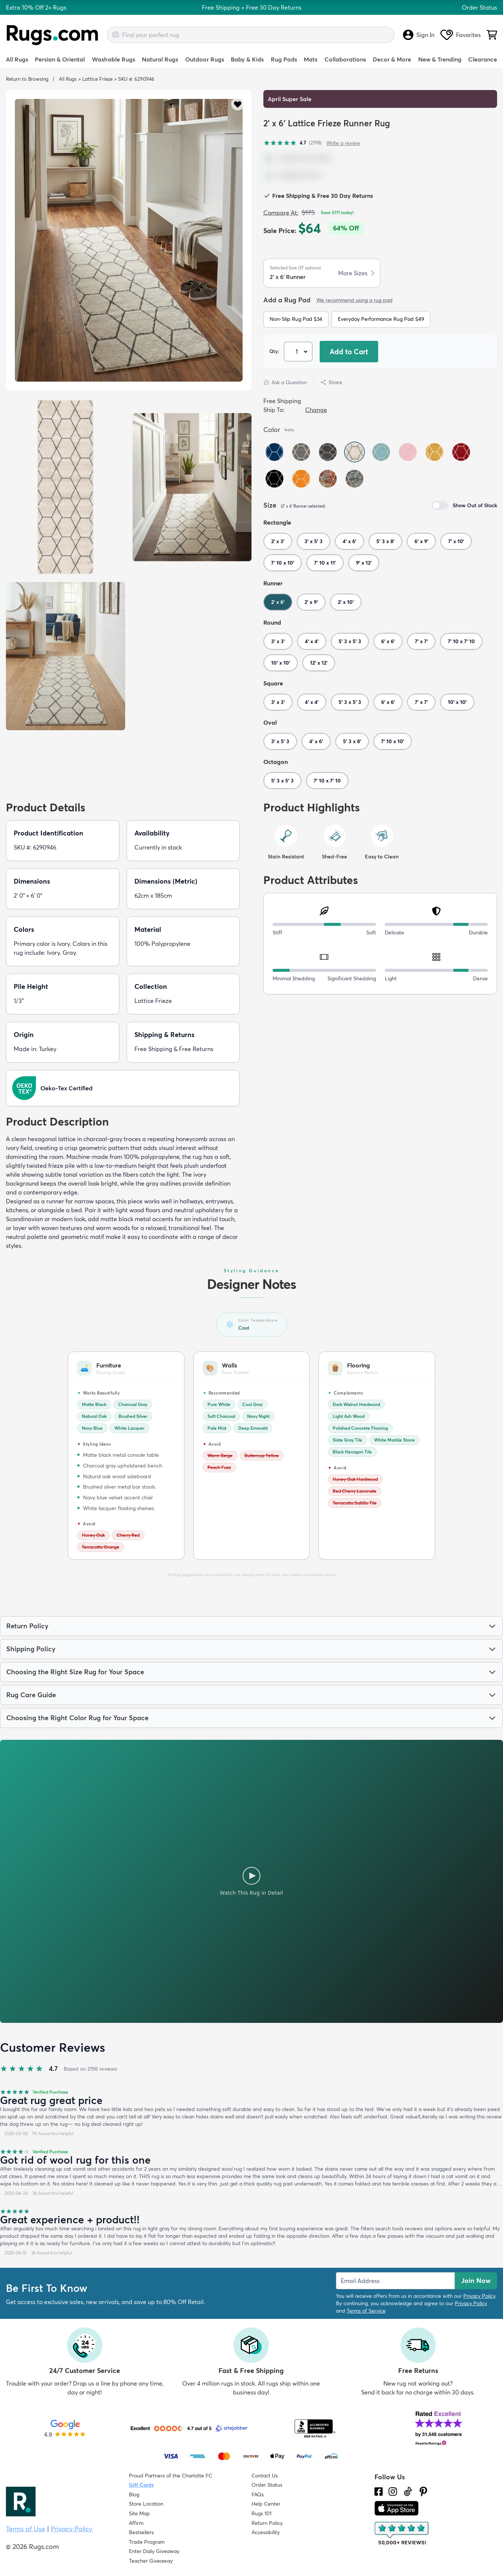 This screenshot has width=503, height=2576. I want to click on [Check out the reviews], so click(402, 2533).